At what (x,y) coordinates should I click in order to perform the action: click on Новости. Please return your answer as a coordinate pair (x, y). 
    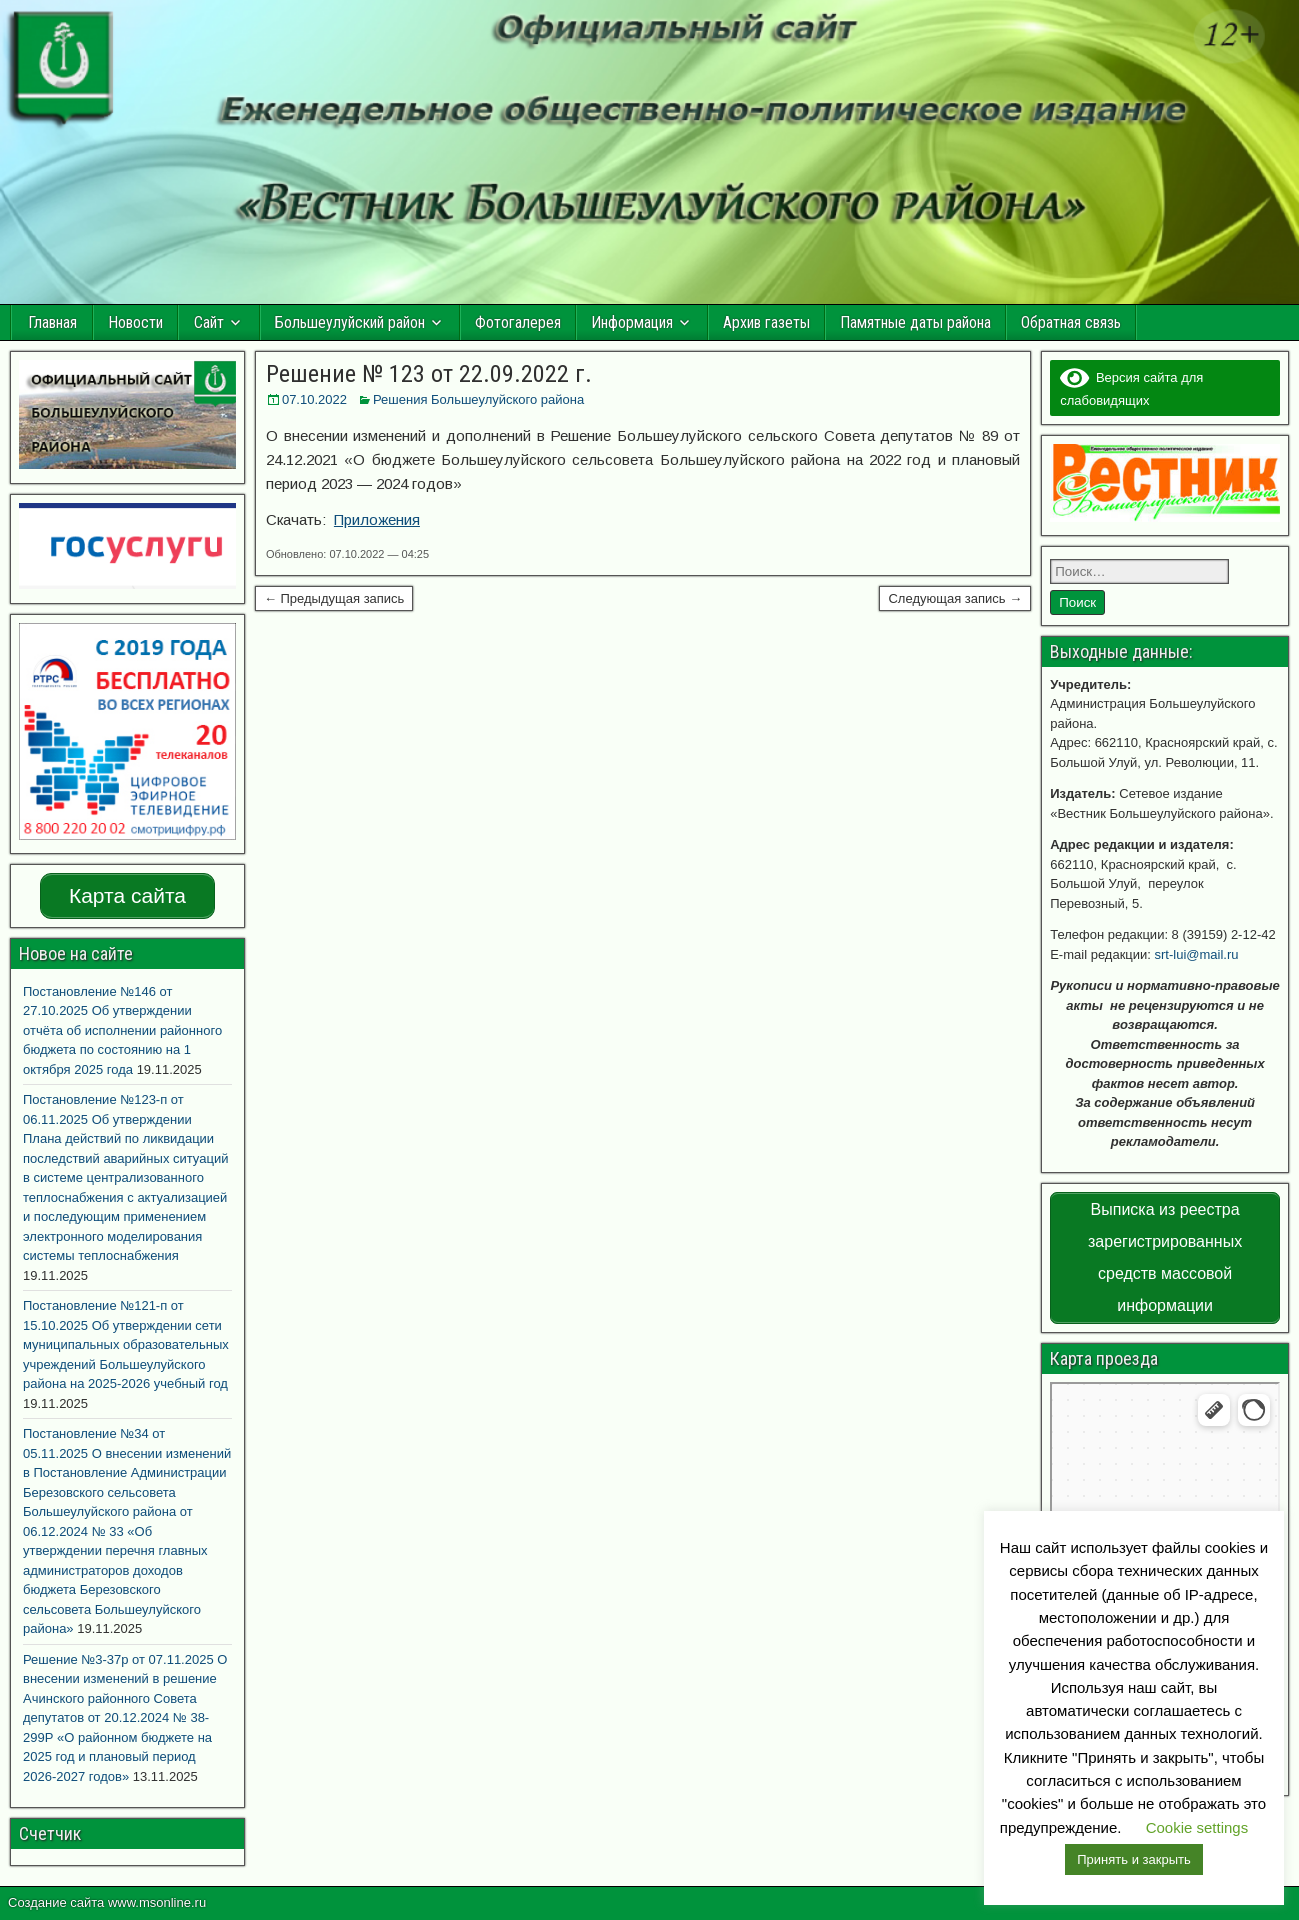
    Looking at the image, I should click on (135, 322).